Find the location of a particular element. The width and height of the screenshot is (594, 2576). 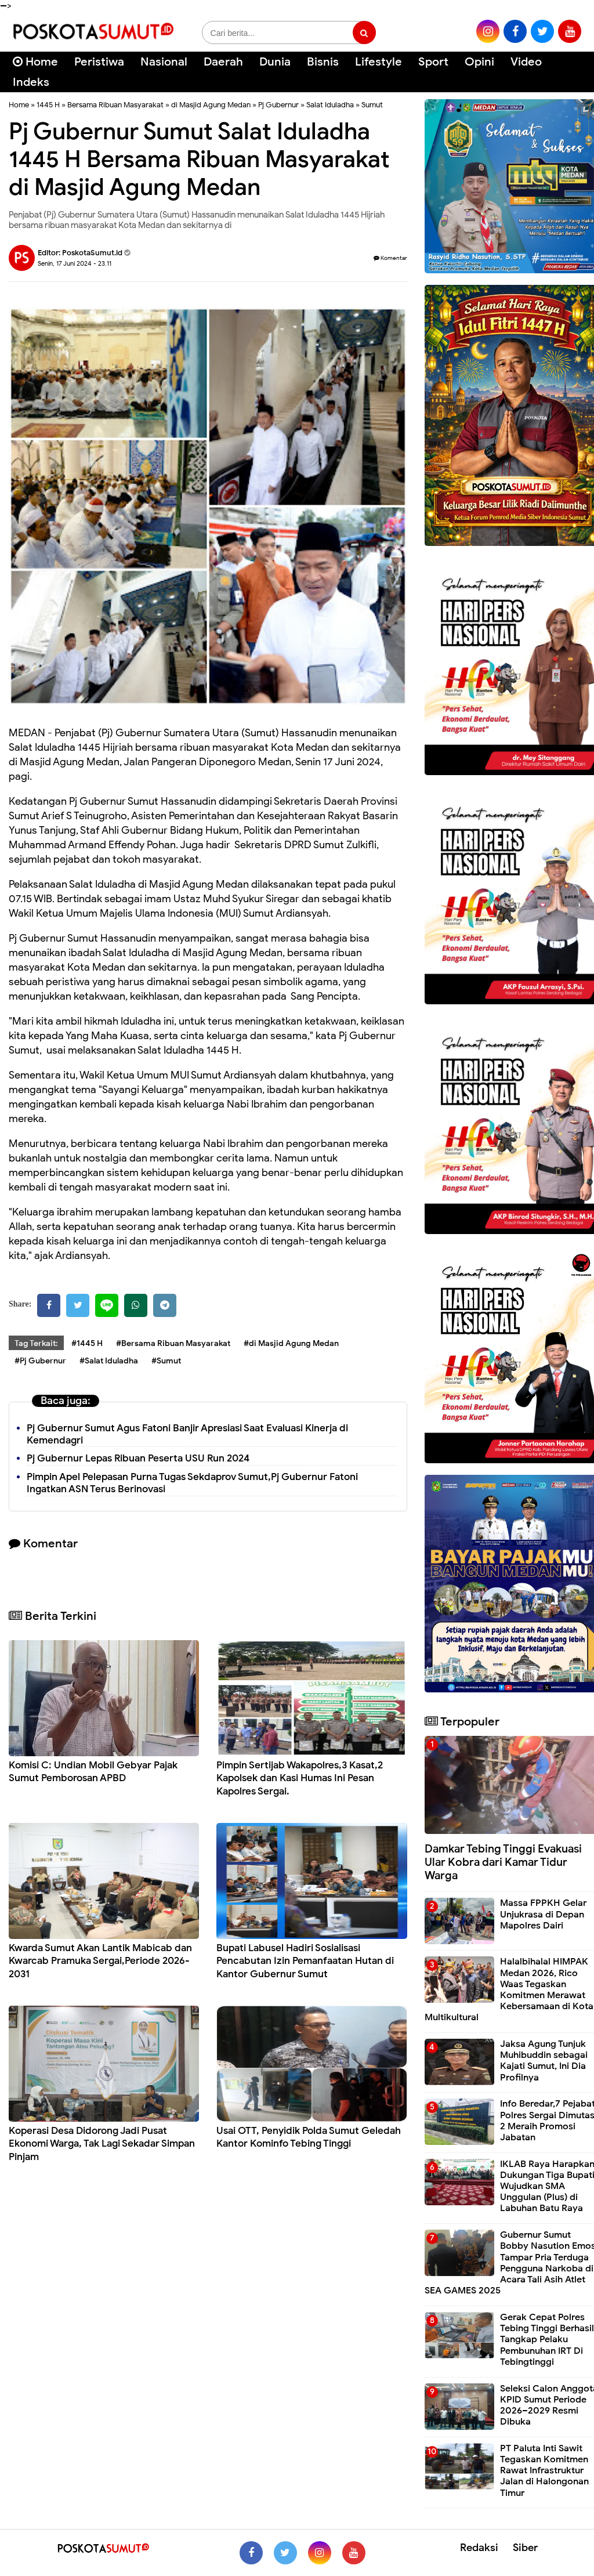

Damkar Tebing Tinggi Evakuasi Ular Kobra dari Kamar Tidur Warga is located at coordinates (503, 1862).